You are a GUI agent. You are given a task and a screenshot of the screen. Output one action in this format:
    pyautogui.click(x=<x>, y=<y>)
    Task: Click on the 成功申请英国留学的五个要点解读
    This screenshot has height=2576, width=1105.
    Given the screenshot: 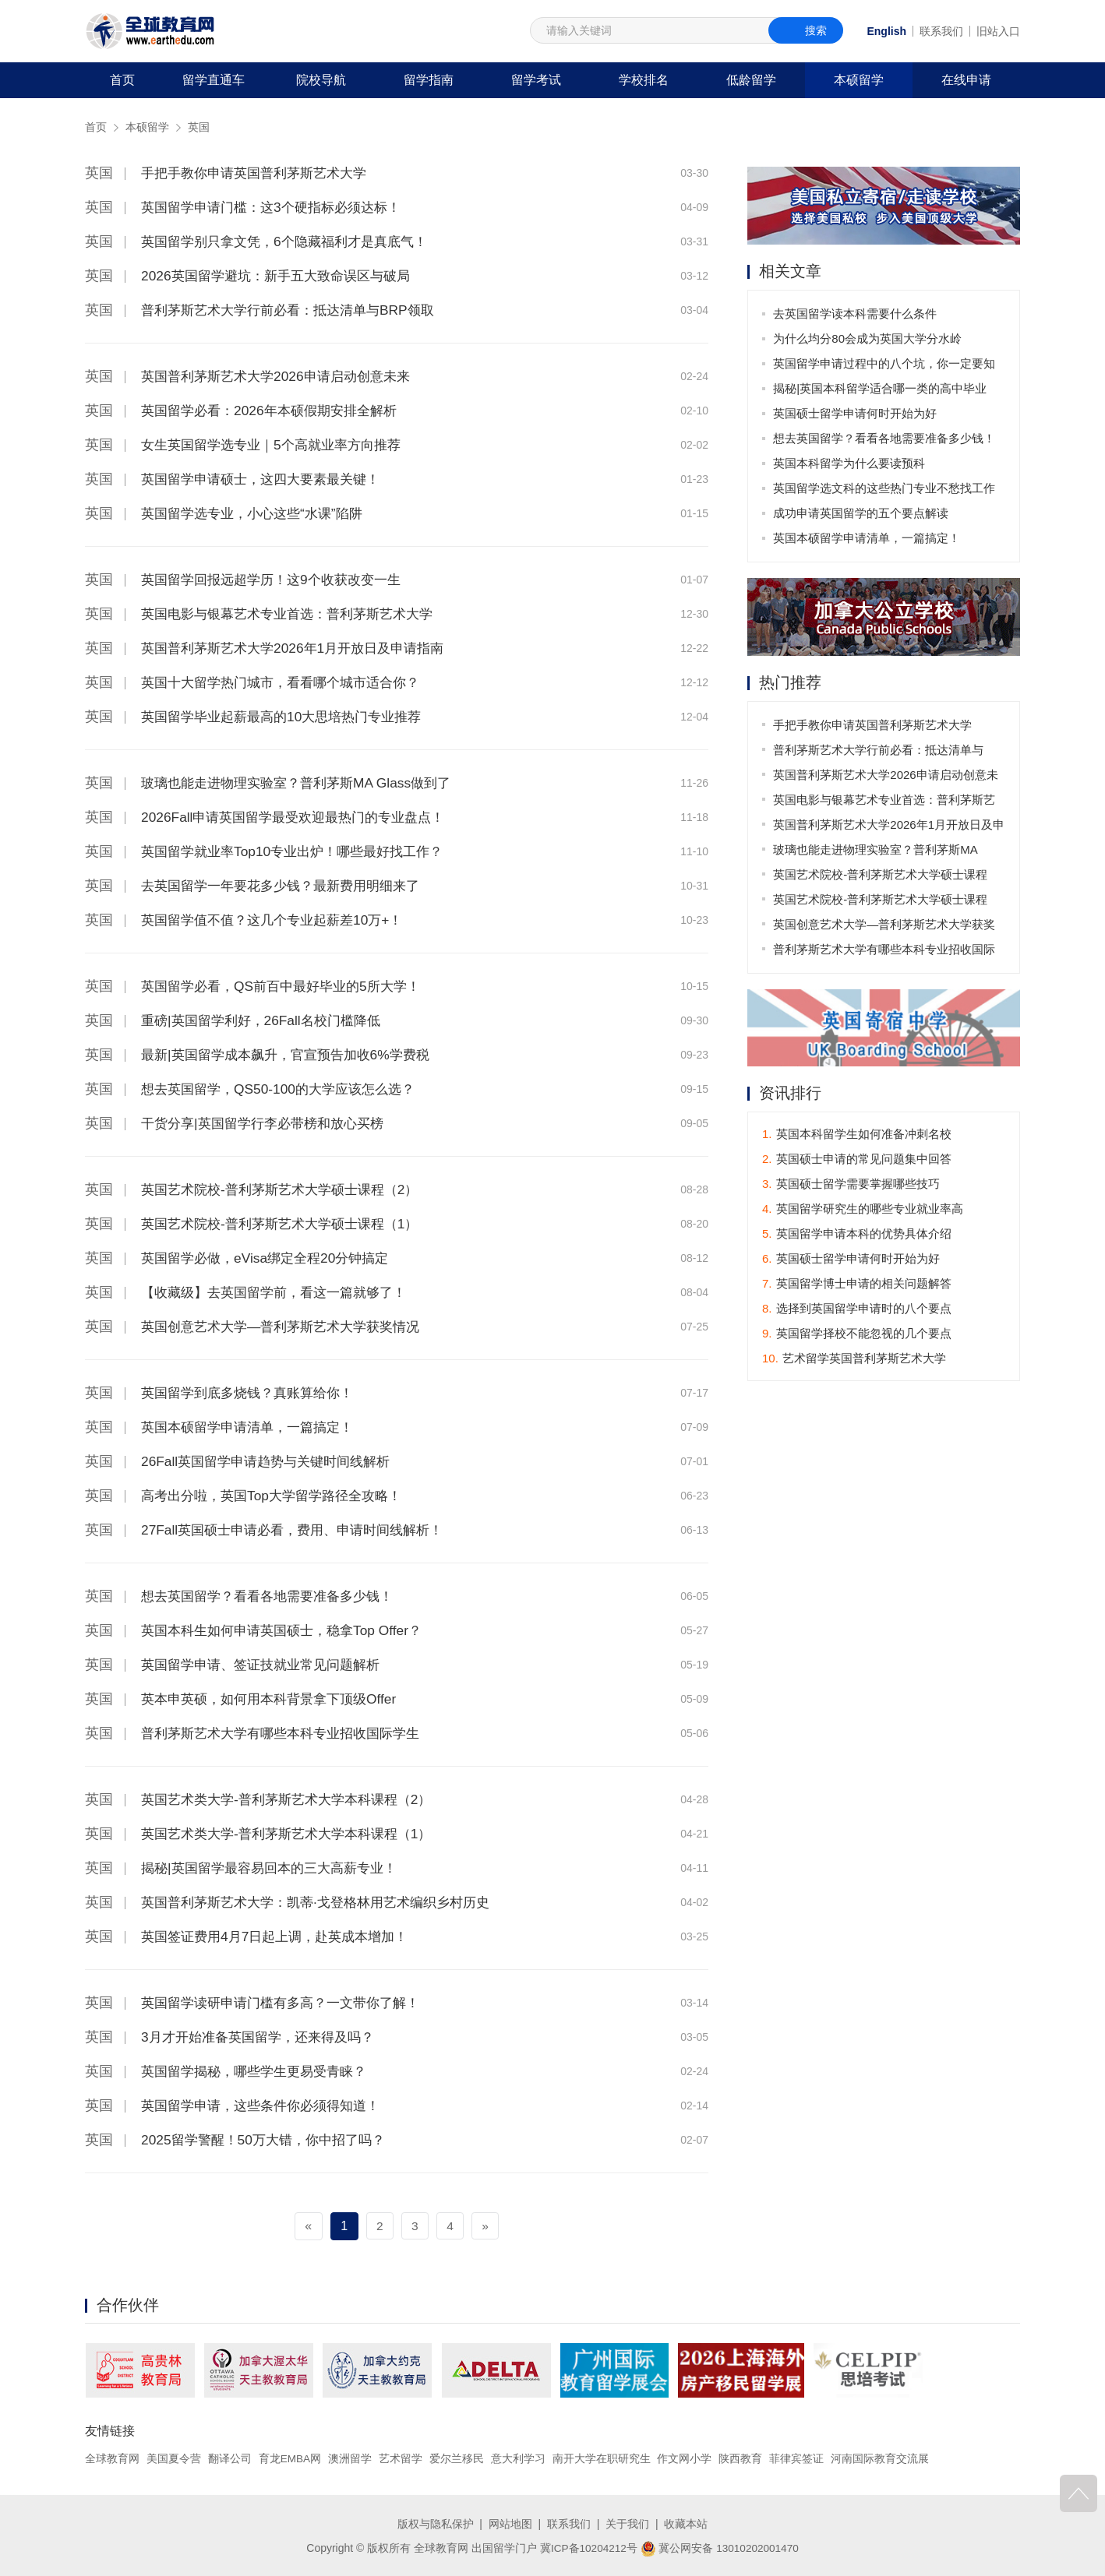 What is the action you would take?
    pyautogui.click(x=861, y=513)
    